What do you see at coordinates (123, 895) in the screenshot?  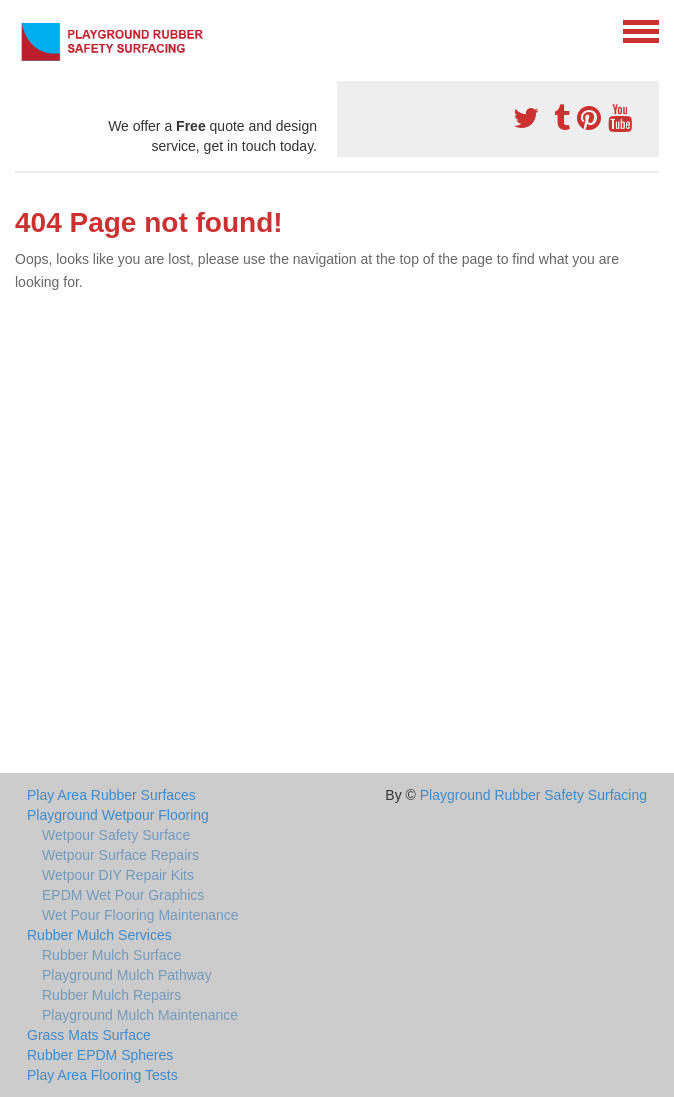 I see `EPDM Wet Pour Graphics` at bounding box center [123, 895].